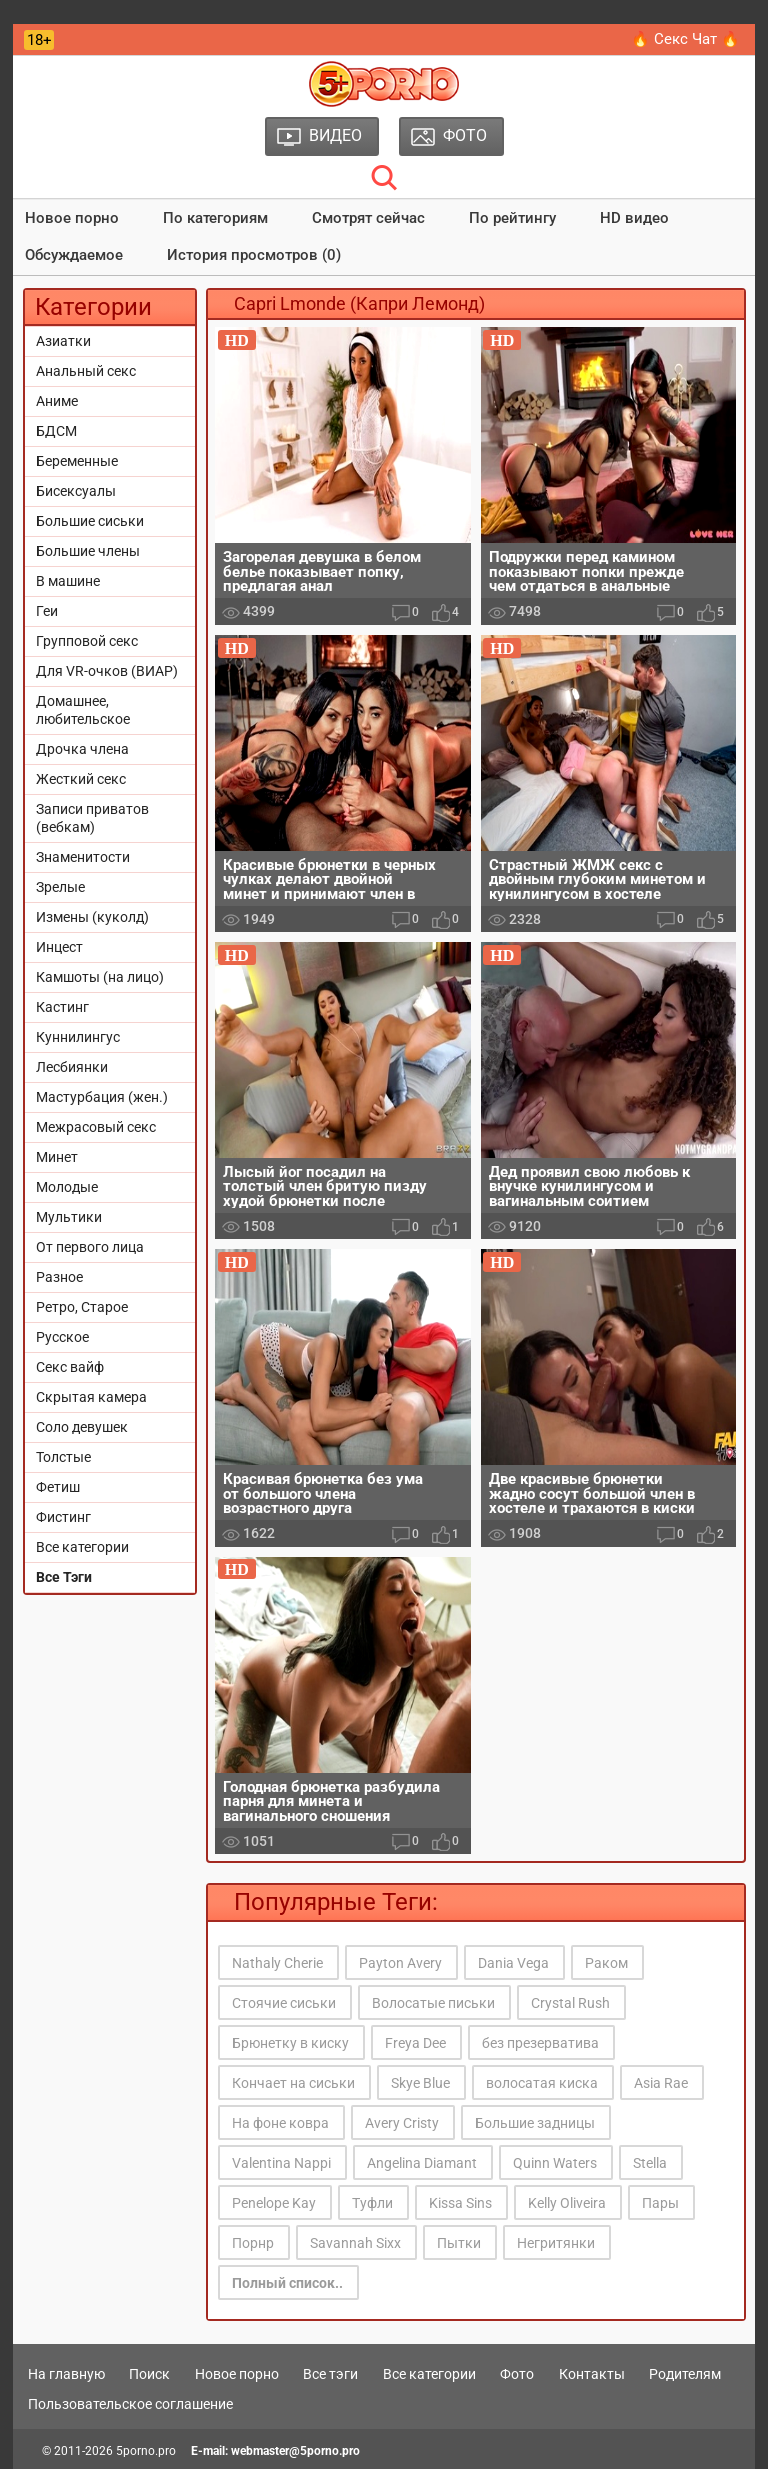 The height and width of the screenshot is (2469, 768). What do you see at coordinates (83, 710) in the screenshot?
I see `Домашнее, любительское` at bounding box center [83, 710].